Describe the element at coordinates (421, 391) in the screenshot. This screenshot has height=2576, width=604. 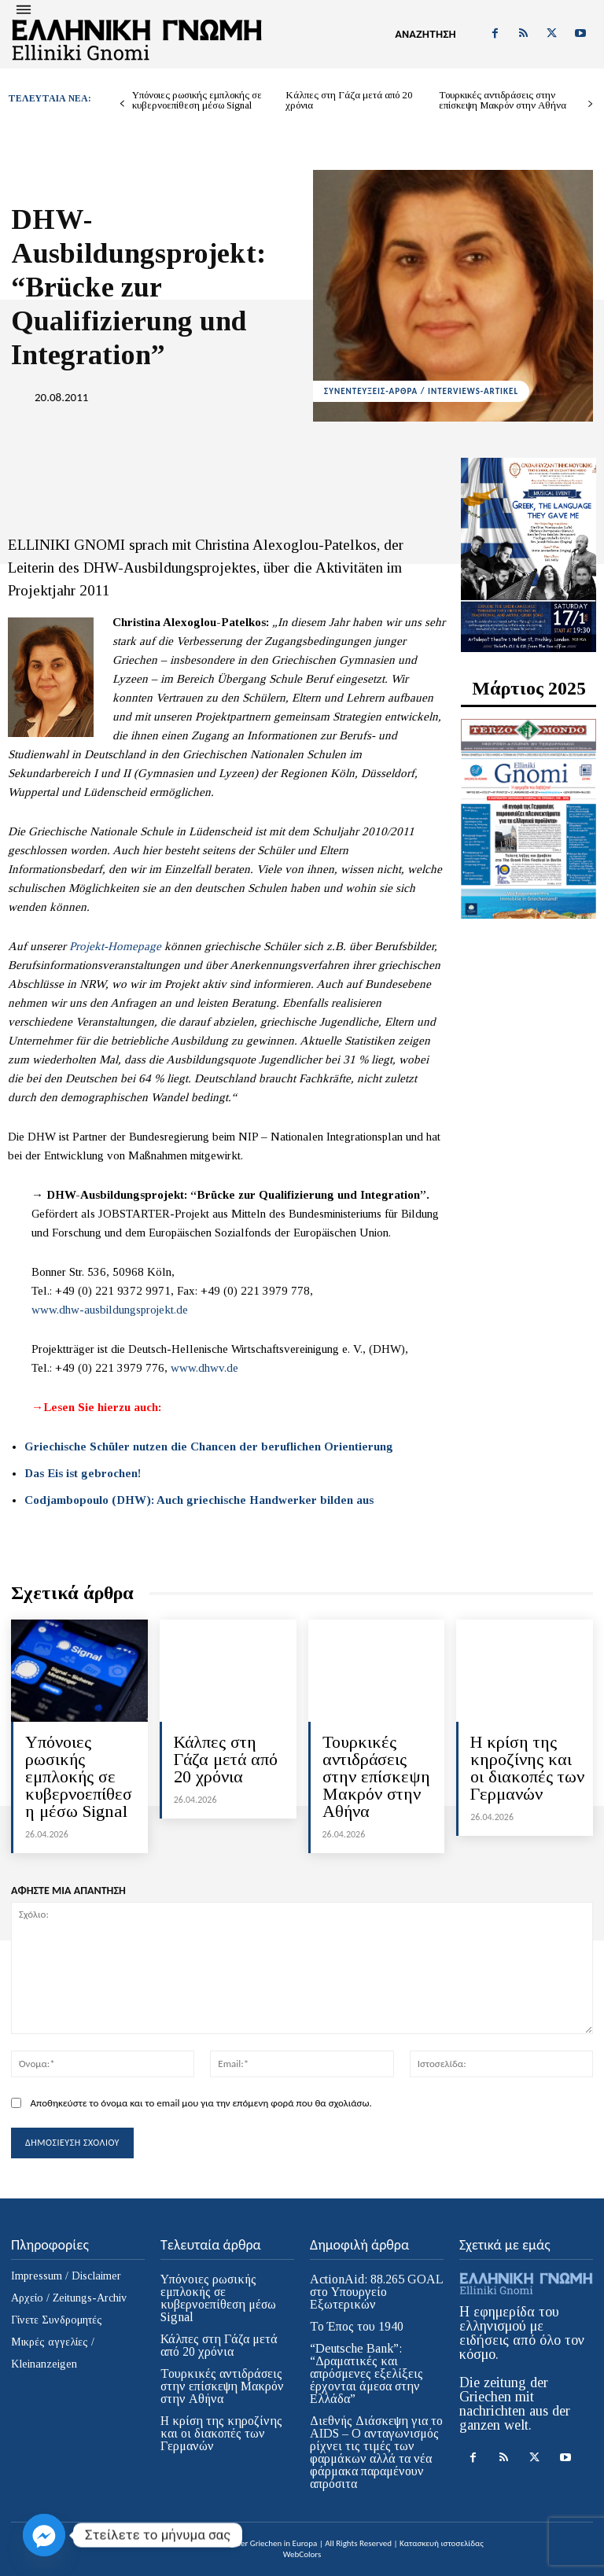
I see `ΣΥΝΕΝΤΕΥΞΕΙΣ-ΑΡΘΡΑ / INTERVIEWS-ARTIKEL` at that location.